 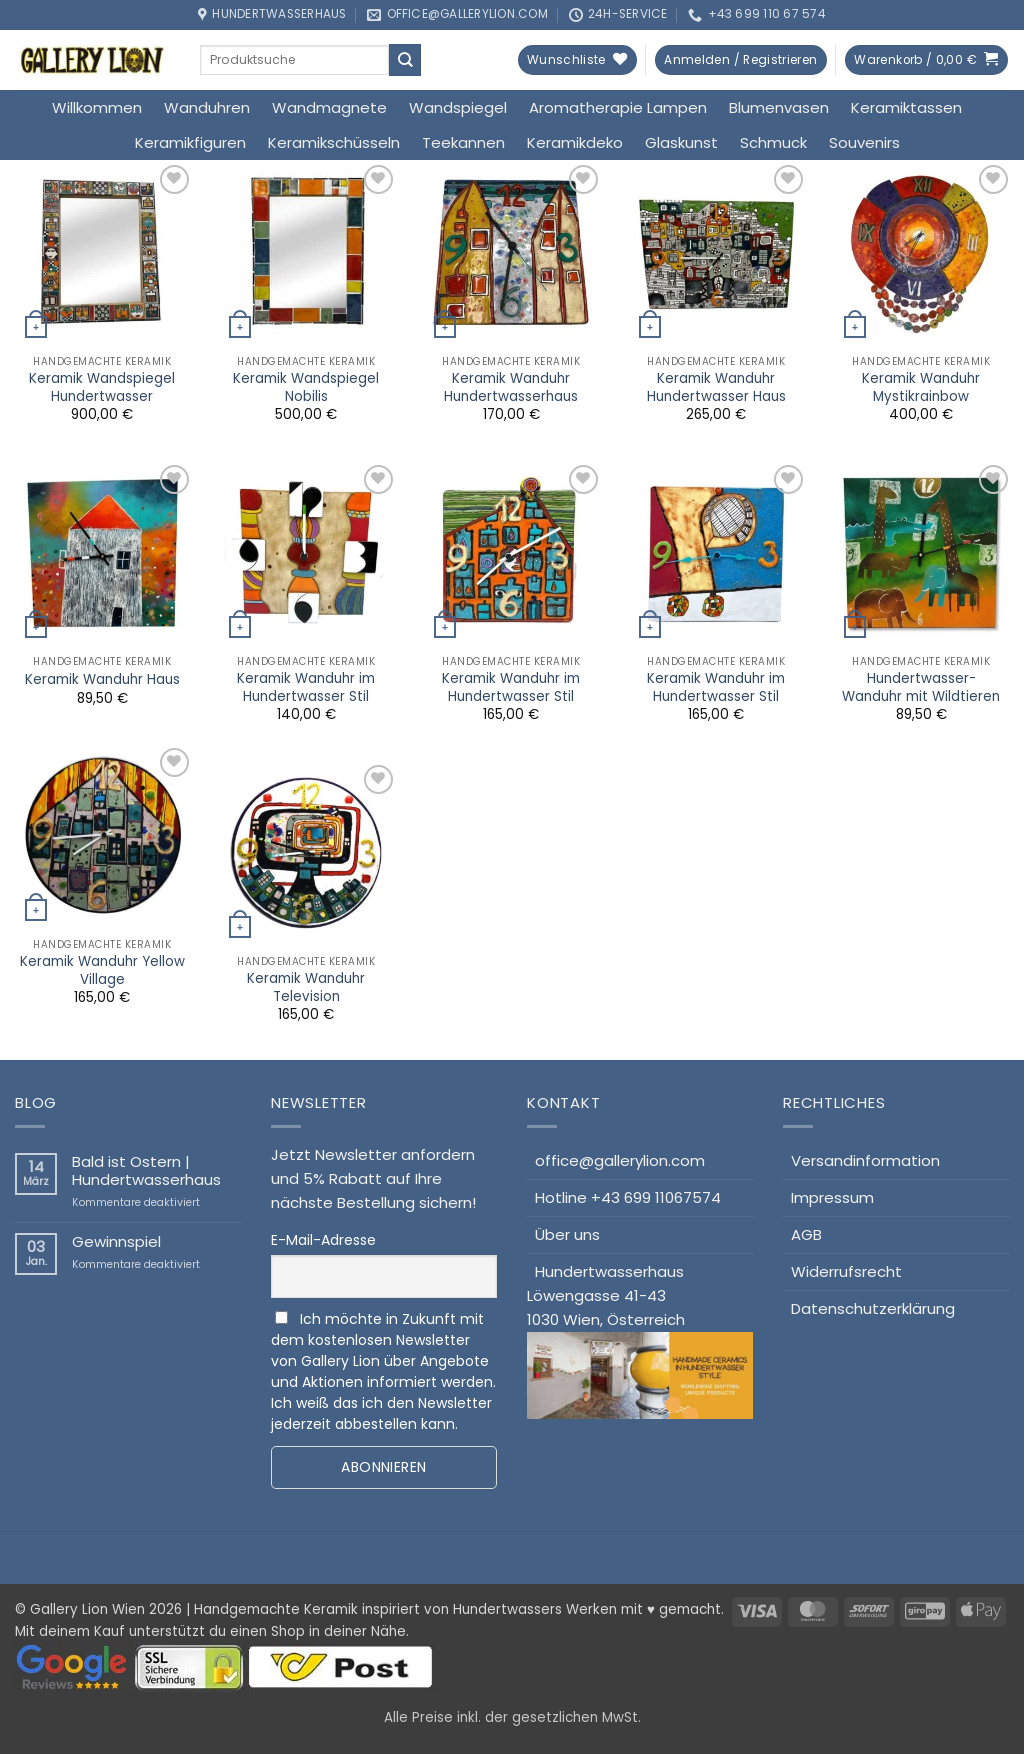 What do you see at coordinates (511, 387) in the screenshot?
I see `Keramik Wanduhr Hundertwasserhaus` at bounding box center [511, 387].